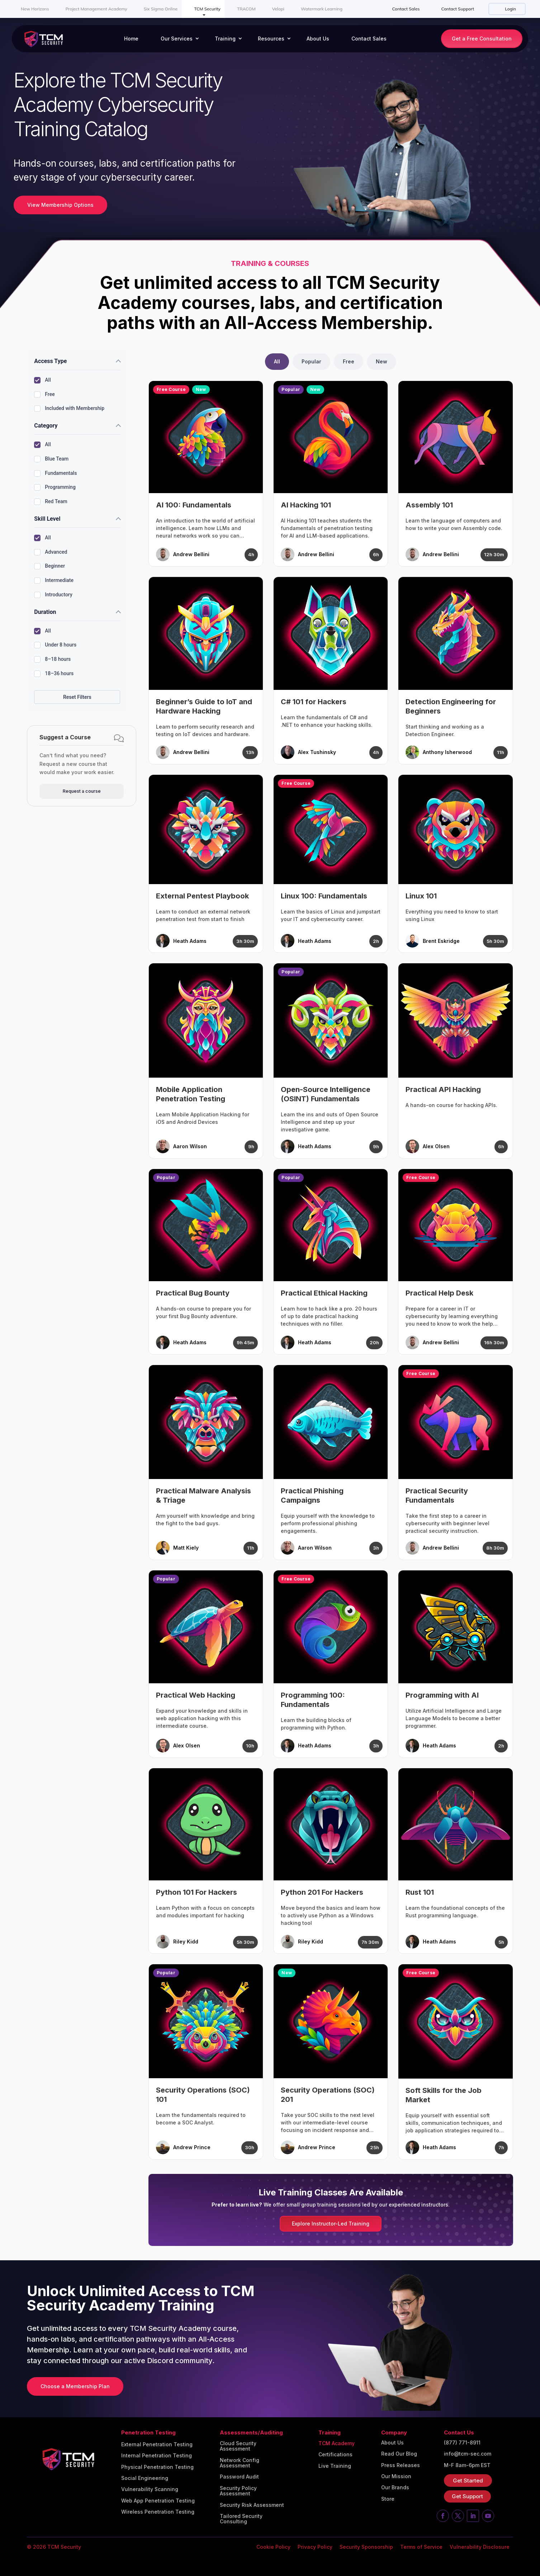 This screenshot has height=2576, width=540. Describe the element at coordinates (457, 8) in the screenshot. I see `Contact Support` at that location.